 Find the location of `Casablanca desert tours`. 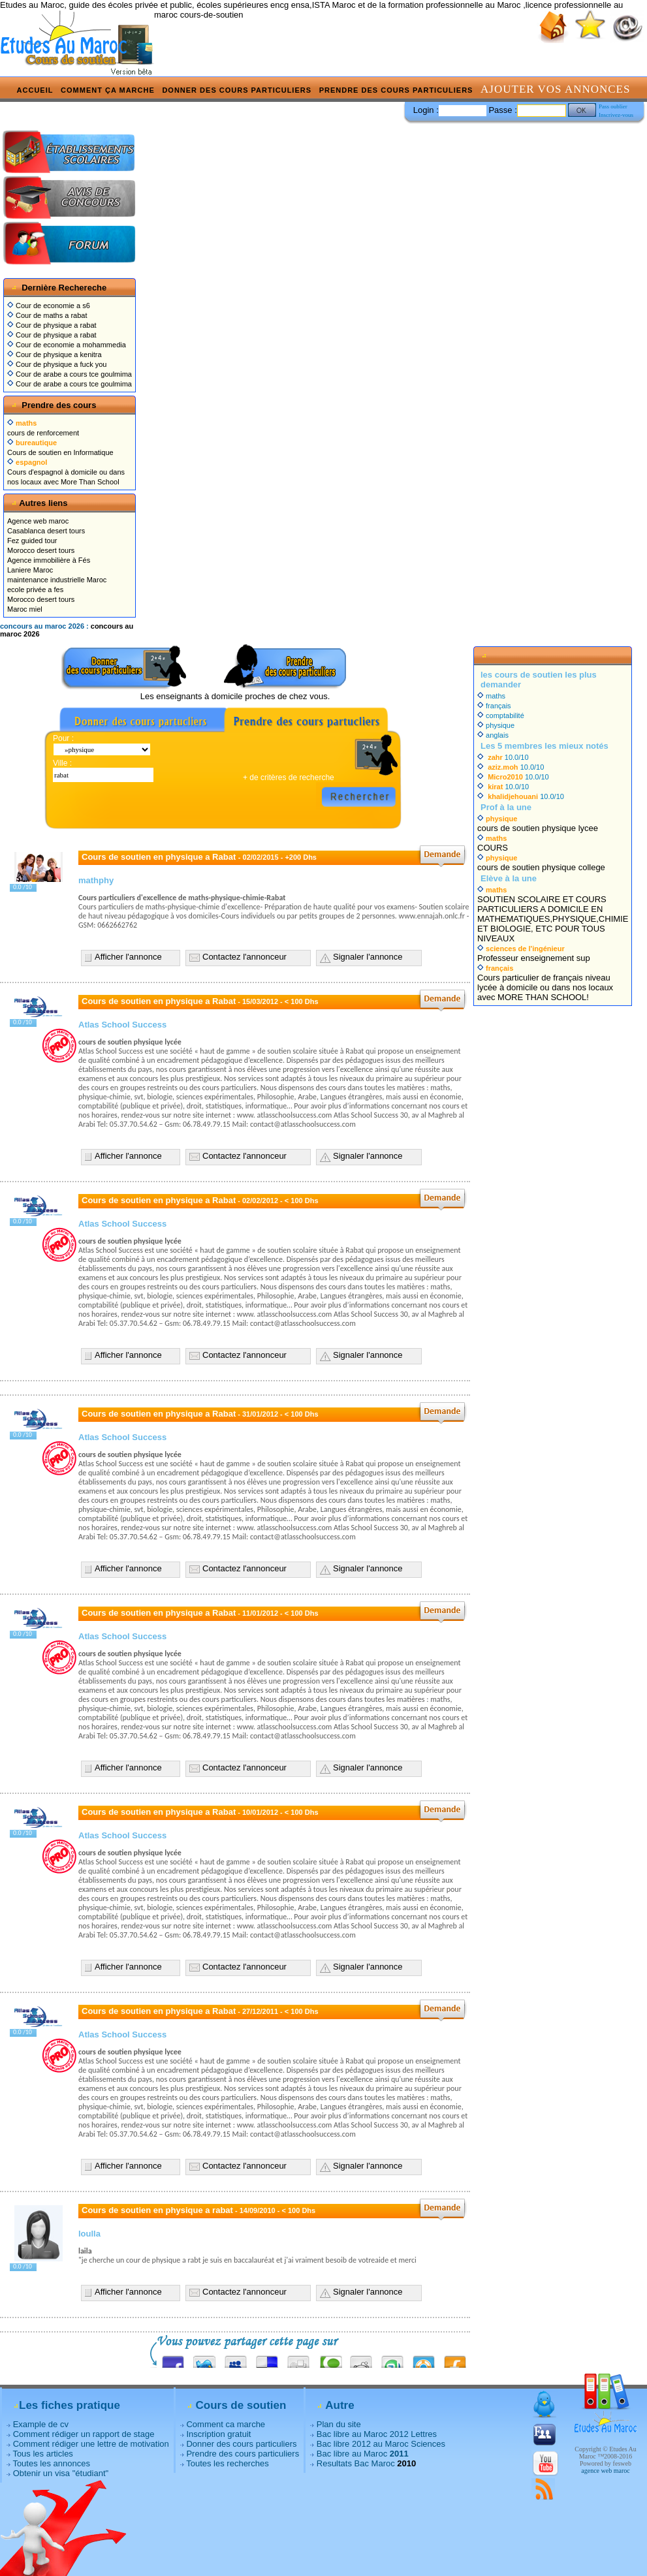

Casablanca desert tours is located at coordinates (46, 531).